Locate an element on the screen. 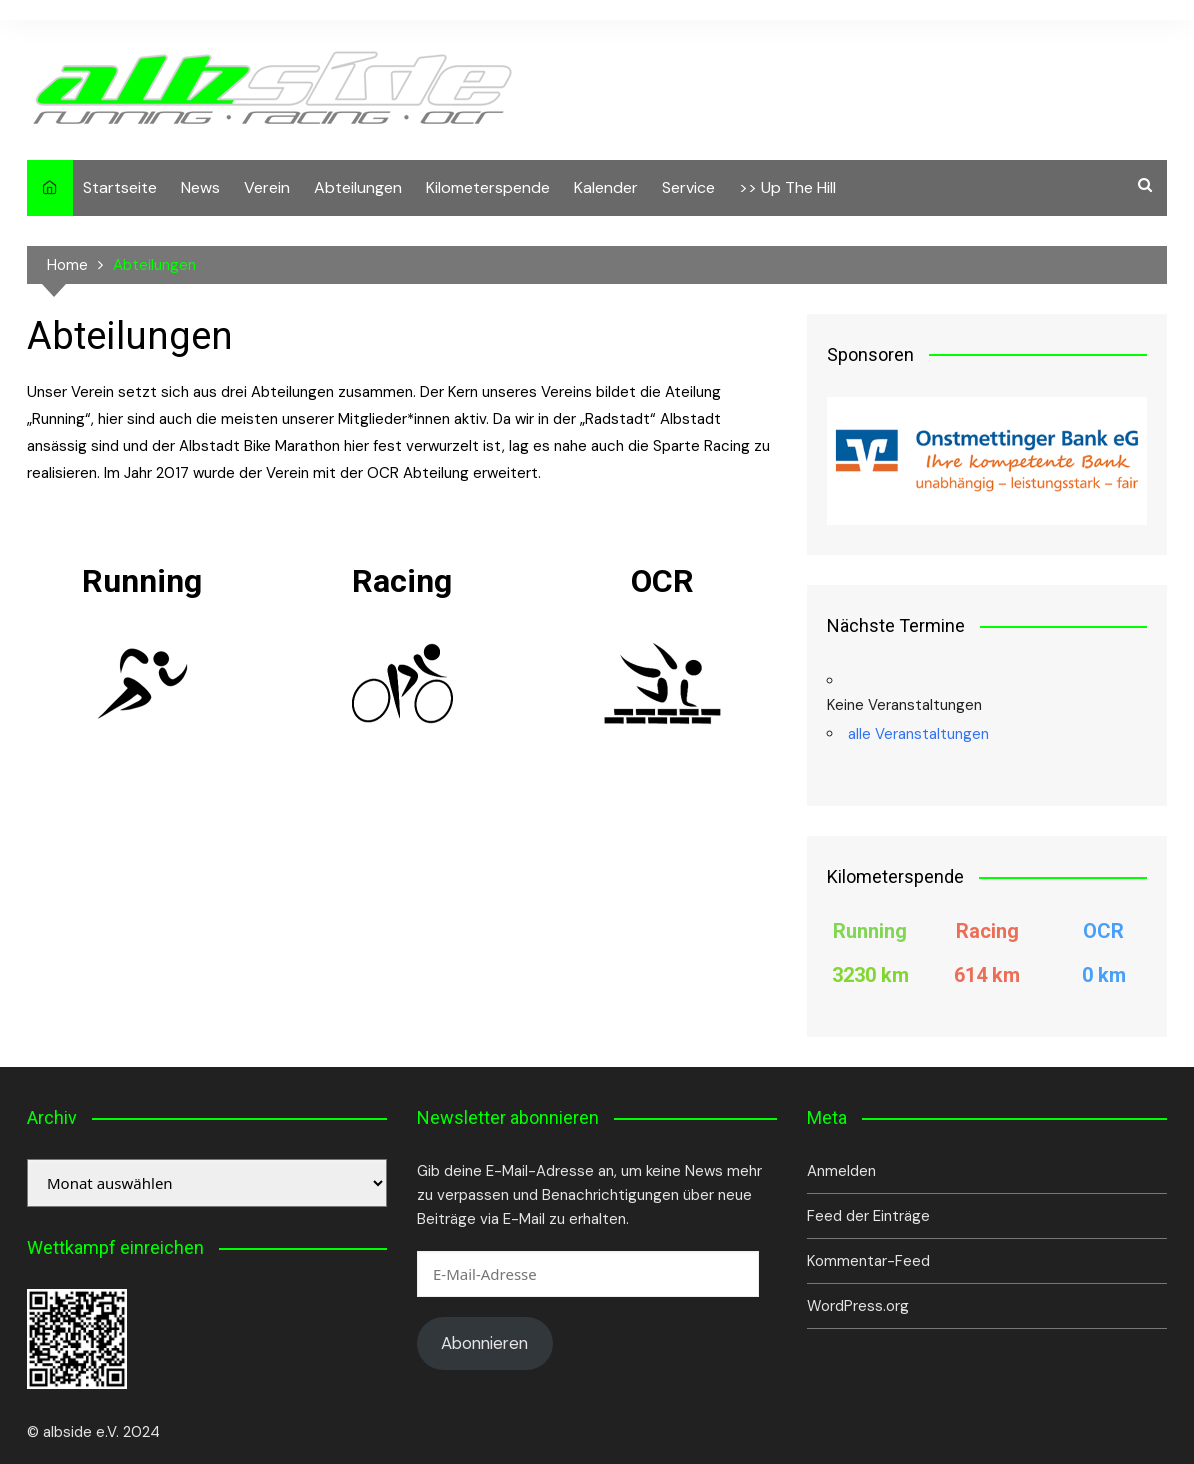 The image size is (1194, 1464). Abonnieren is located at coordinates (484, 1343).